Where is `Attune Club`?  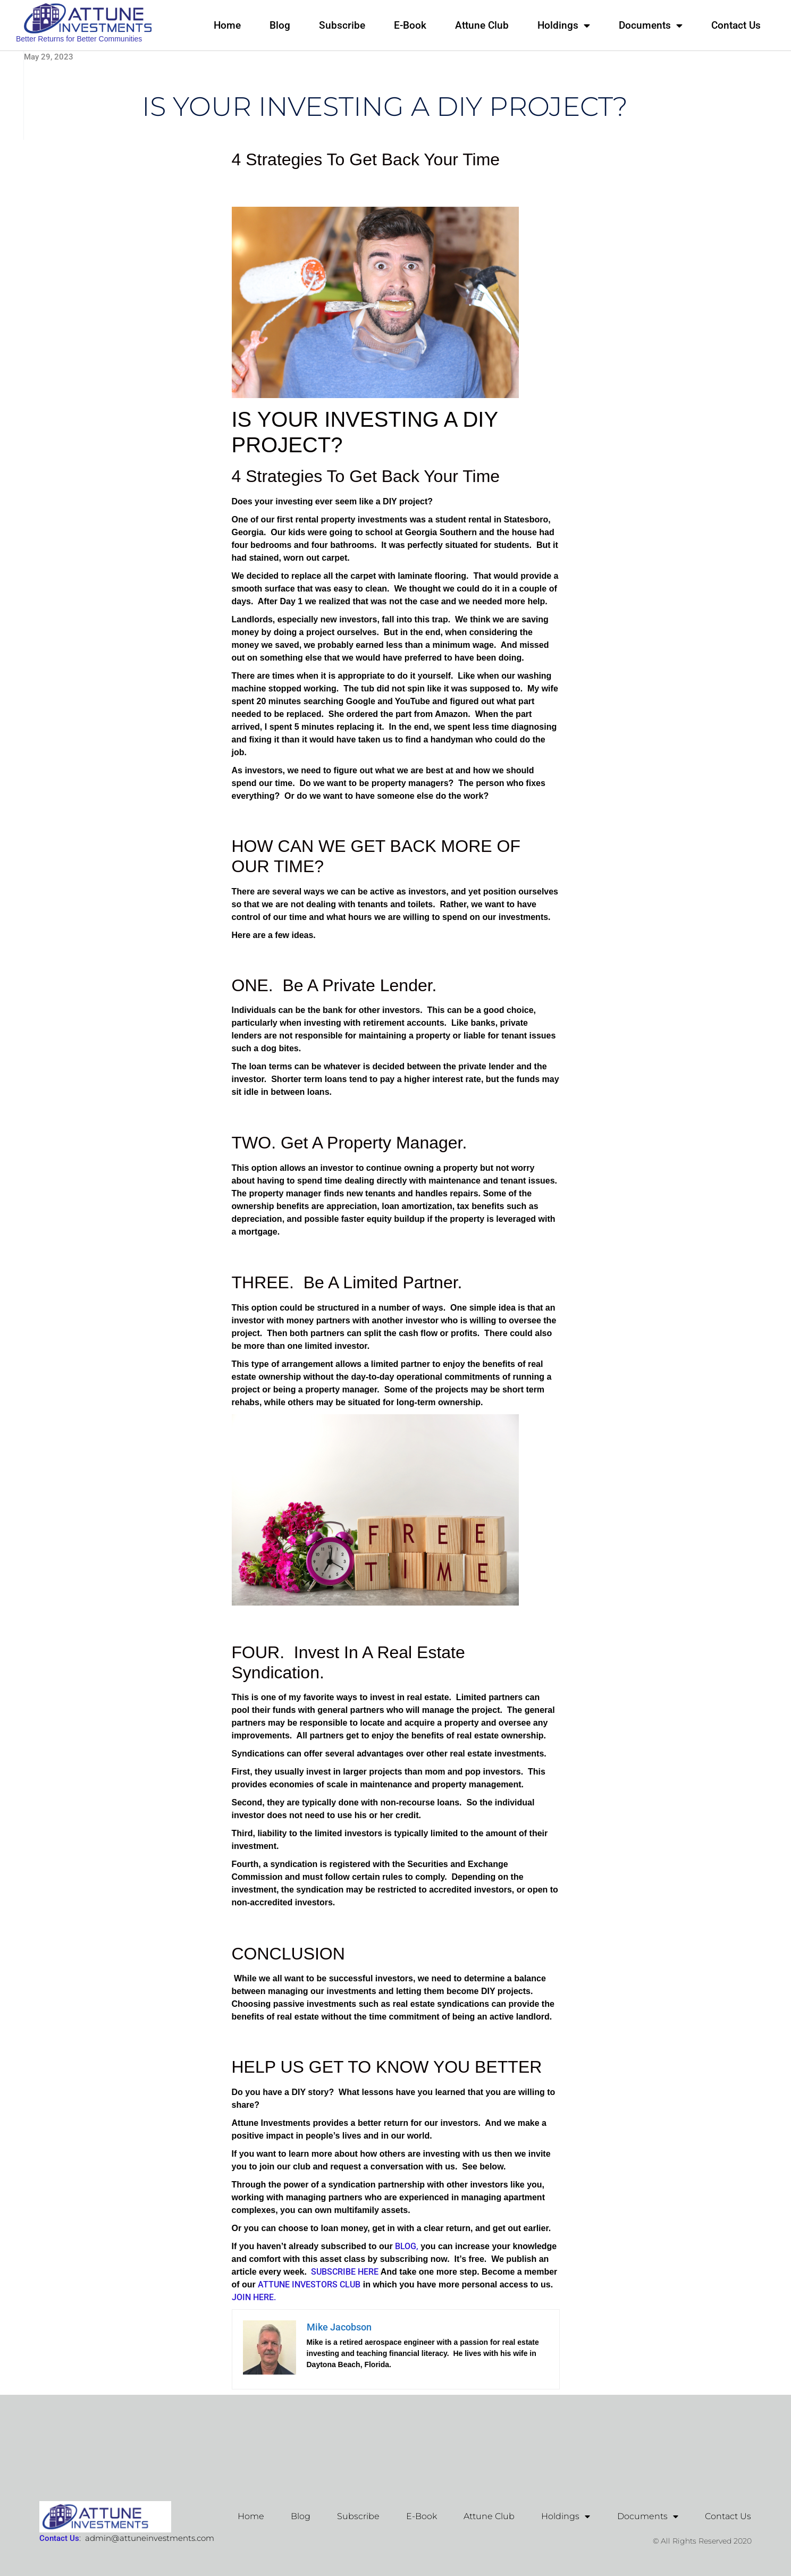
Attune Club is located at coordinates (482, 25).